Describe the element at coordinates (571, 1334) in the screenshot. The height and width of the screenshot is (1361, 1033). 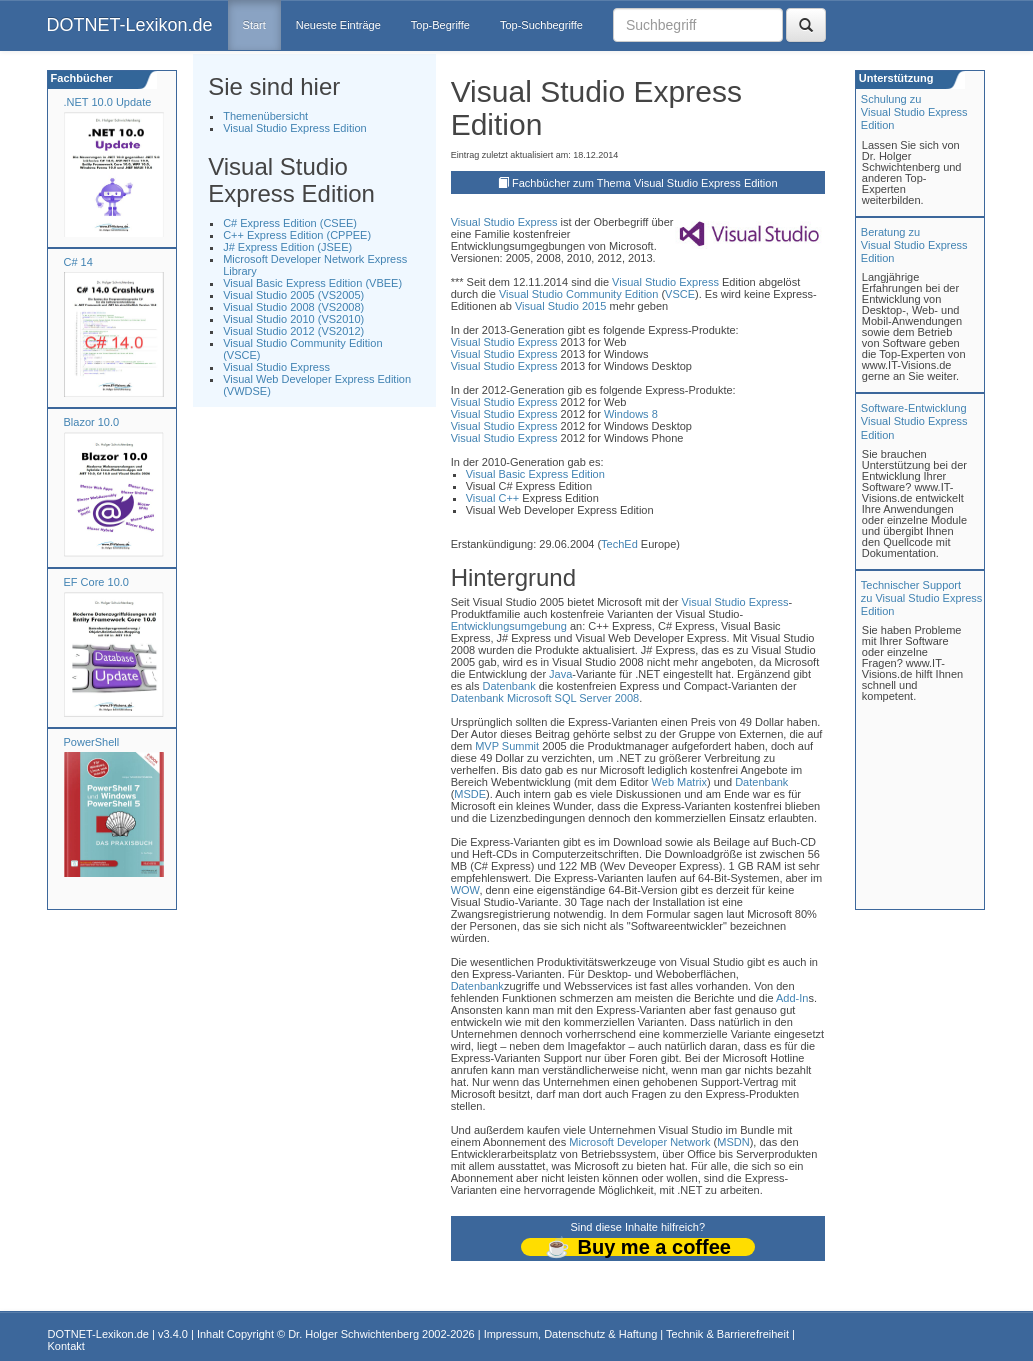
I see `Impressum, Datenschutz & Haftung` at that location.